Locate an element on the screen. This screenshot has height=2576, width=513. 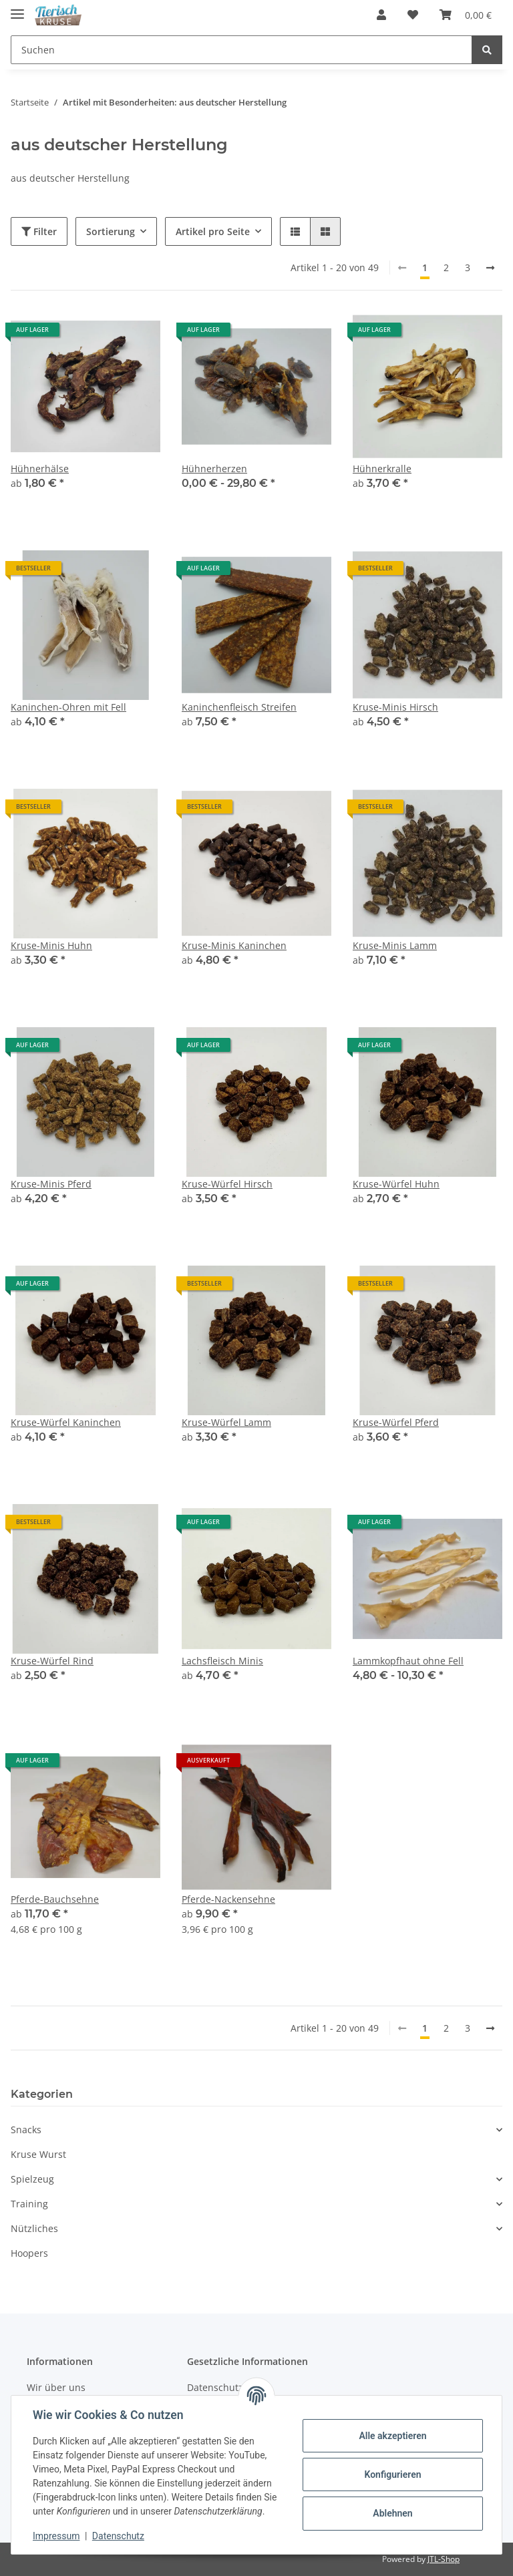
Konfigurieren is located at coordinates (392, 2474).